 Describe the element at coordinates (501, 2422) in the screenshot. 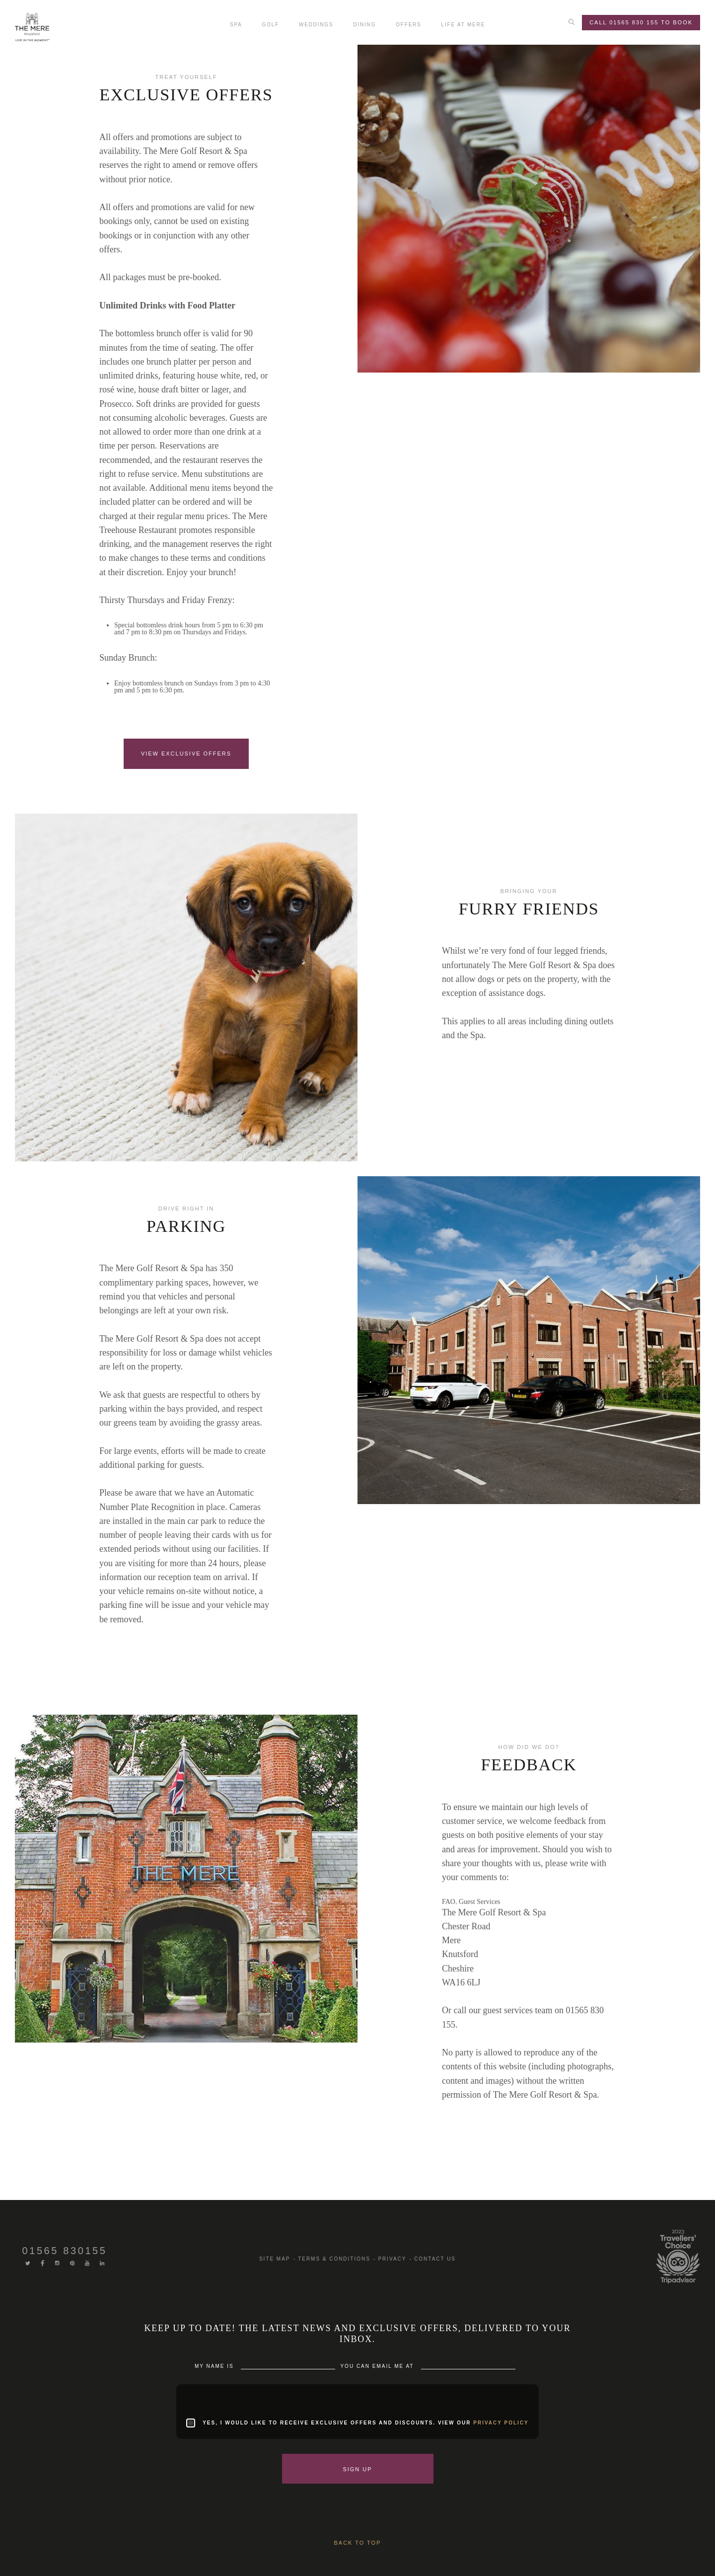

I see `privacy policy` at that location.